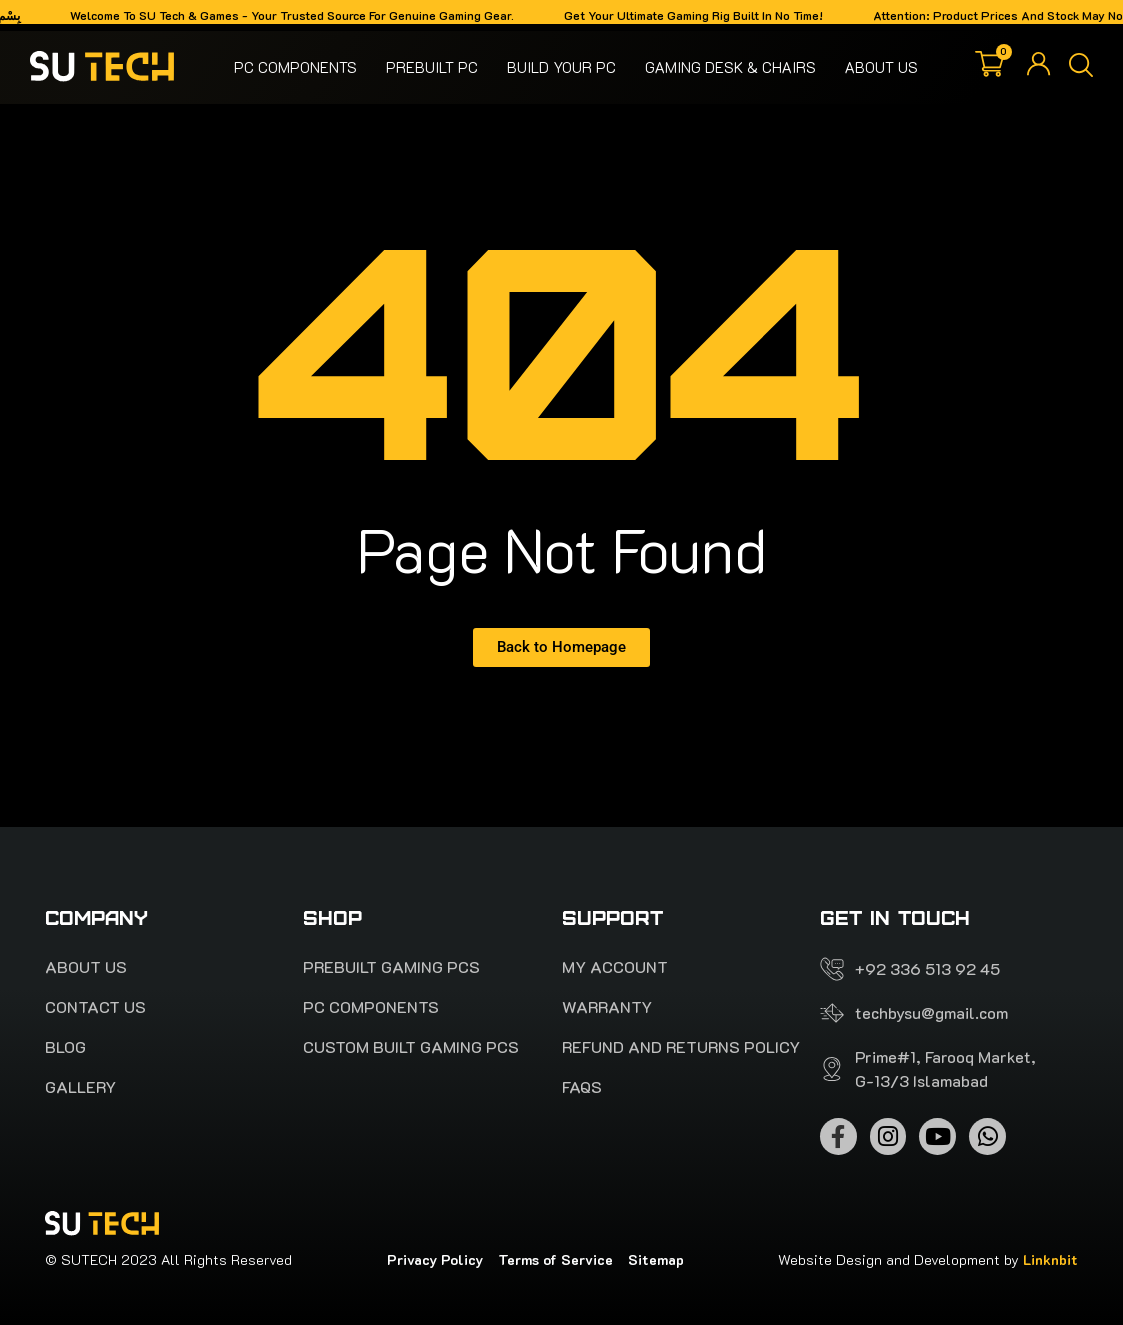 The width and height of the screenshot is (1123, 1325). What do you see at coordinates (295, 67) in the screenshot?
I see `Pc Components` at bounding box center [295, 67].